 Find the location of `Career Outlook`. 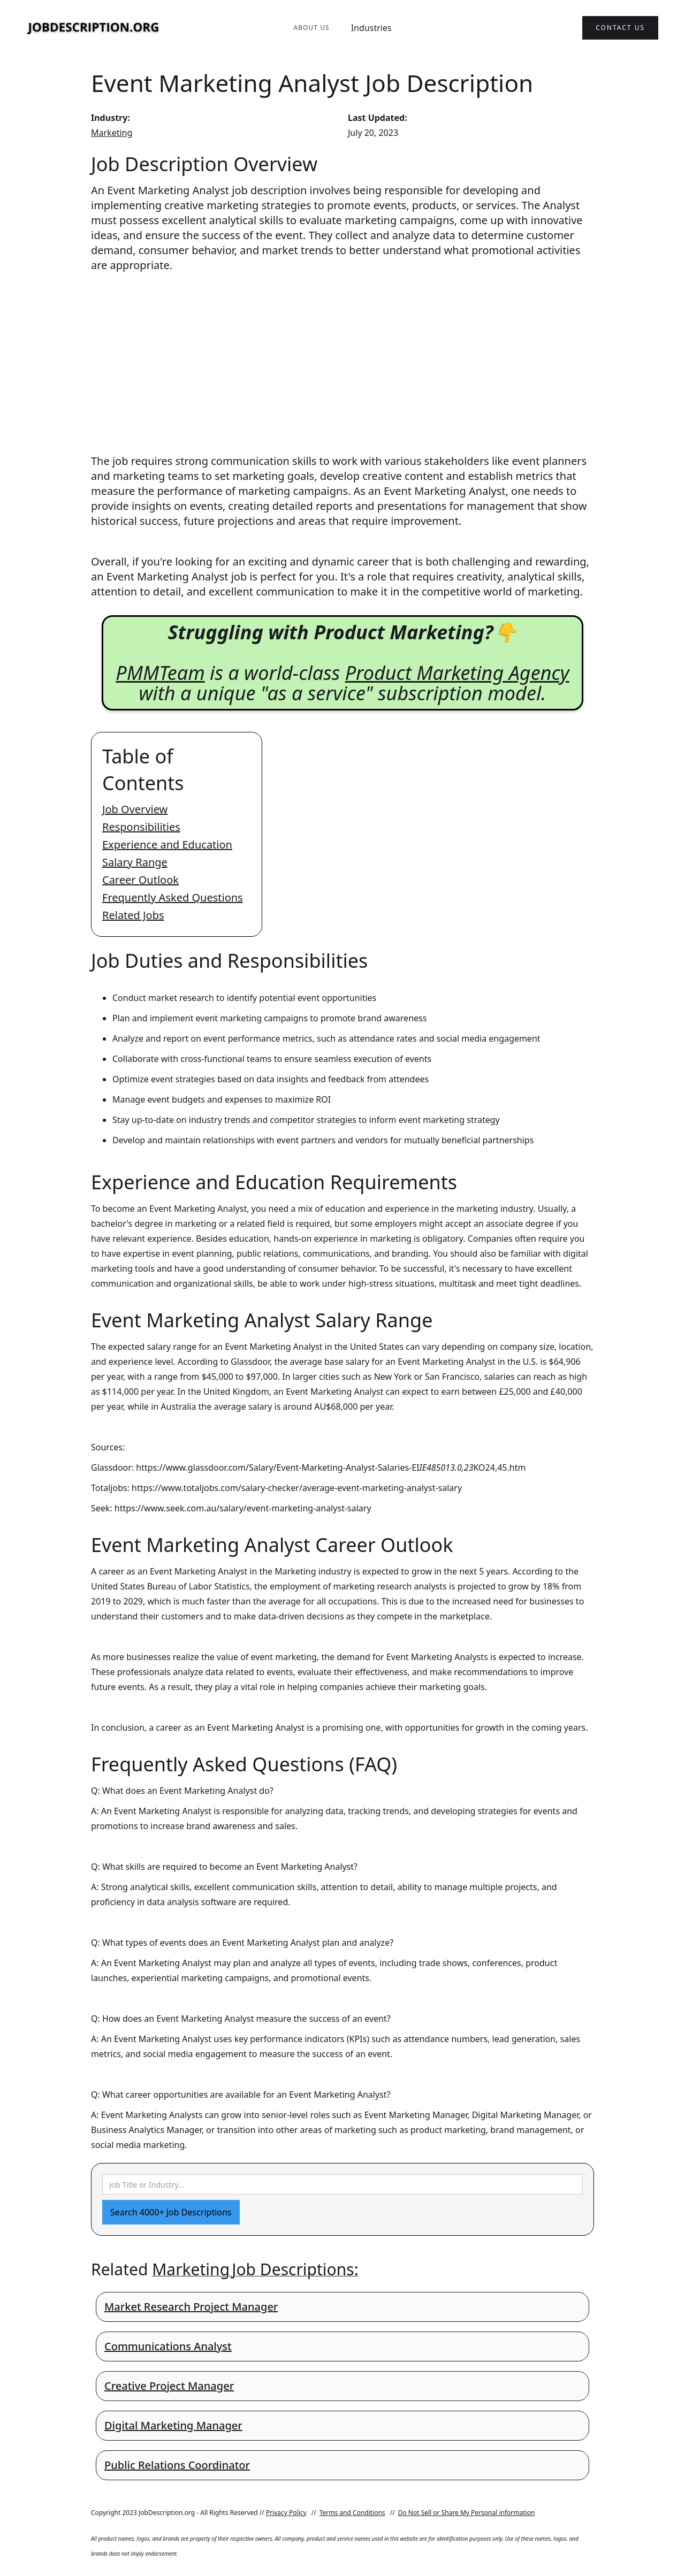

Career Outlook is located at coordinates (140, 880).